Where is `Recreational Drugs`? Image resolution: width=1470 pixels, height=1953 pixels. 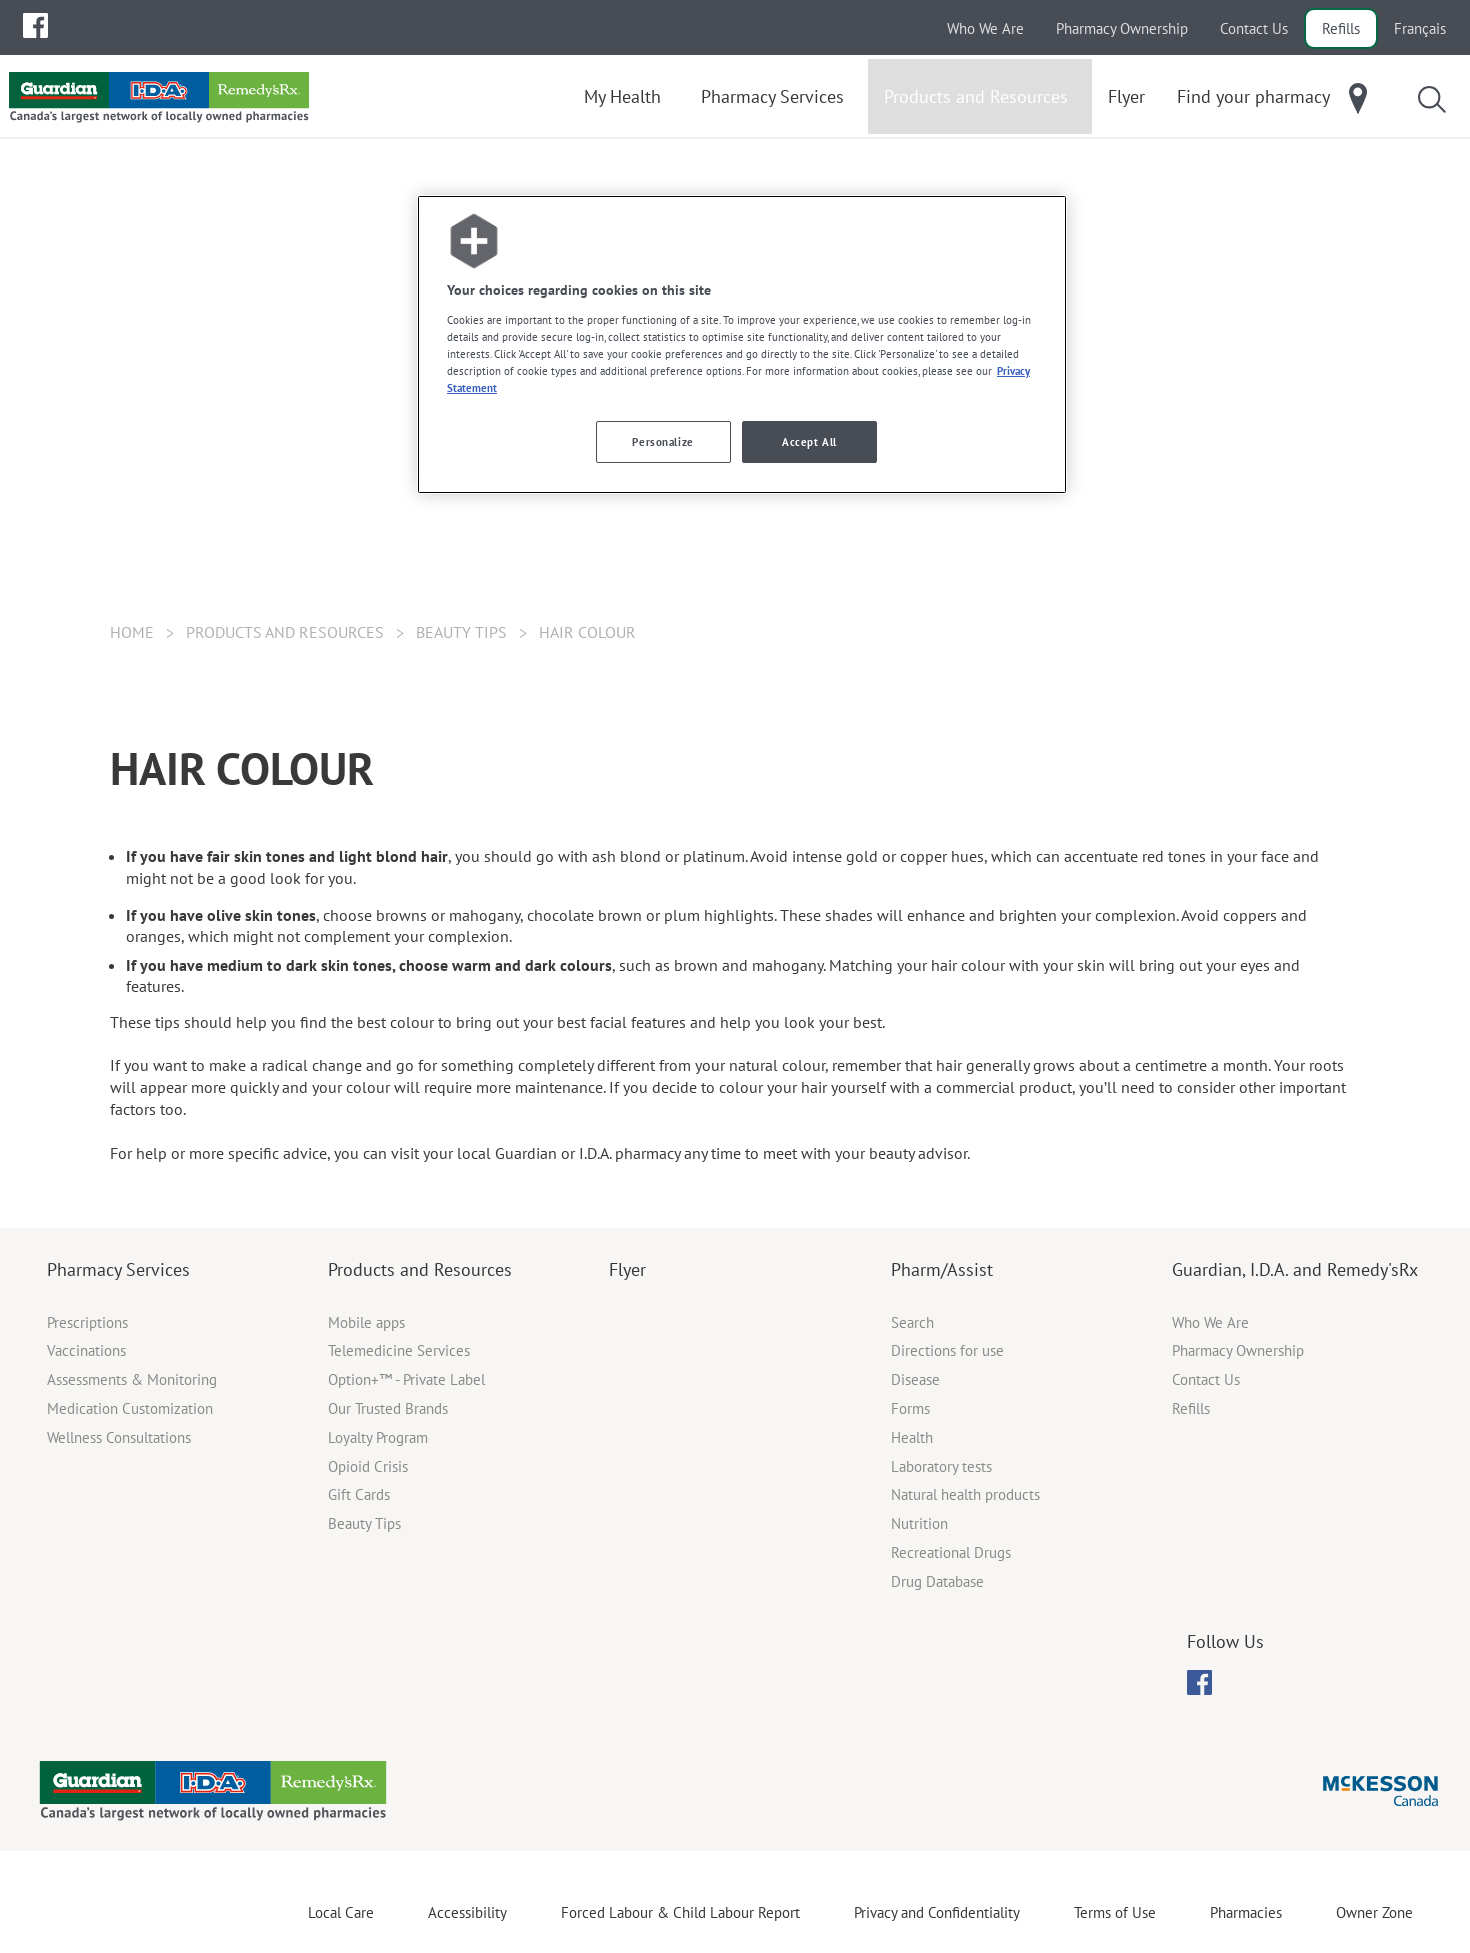
Recreational Drugs is located at coordinates (951, 1552).